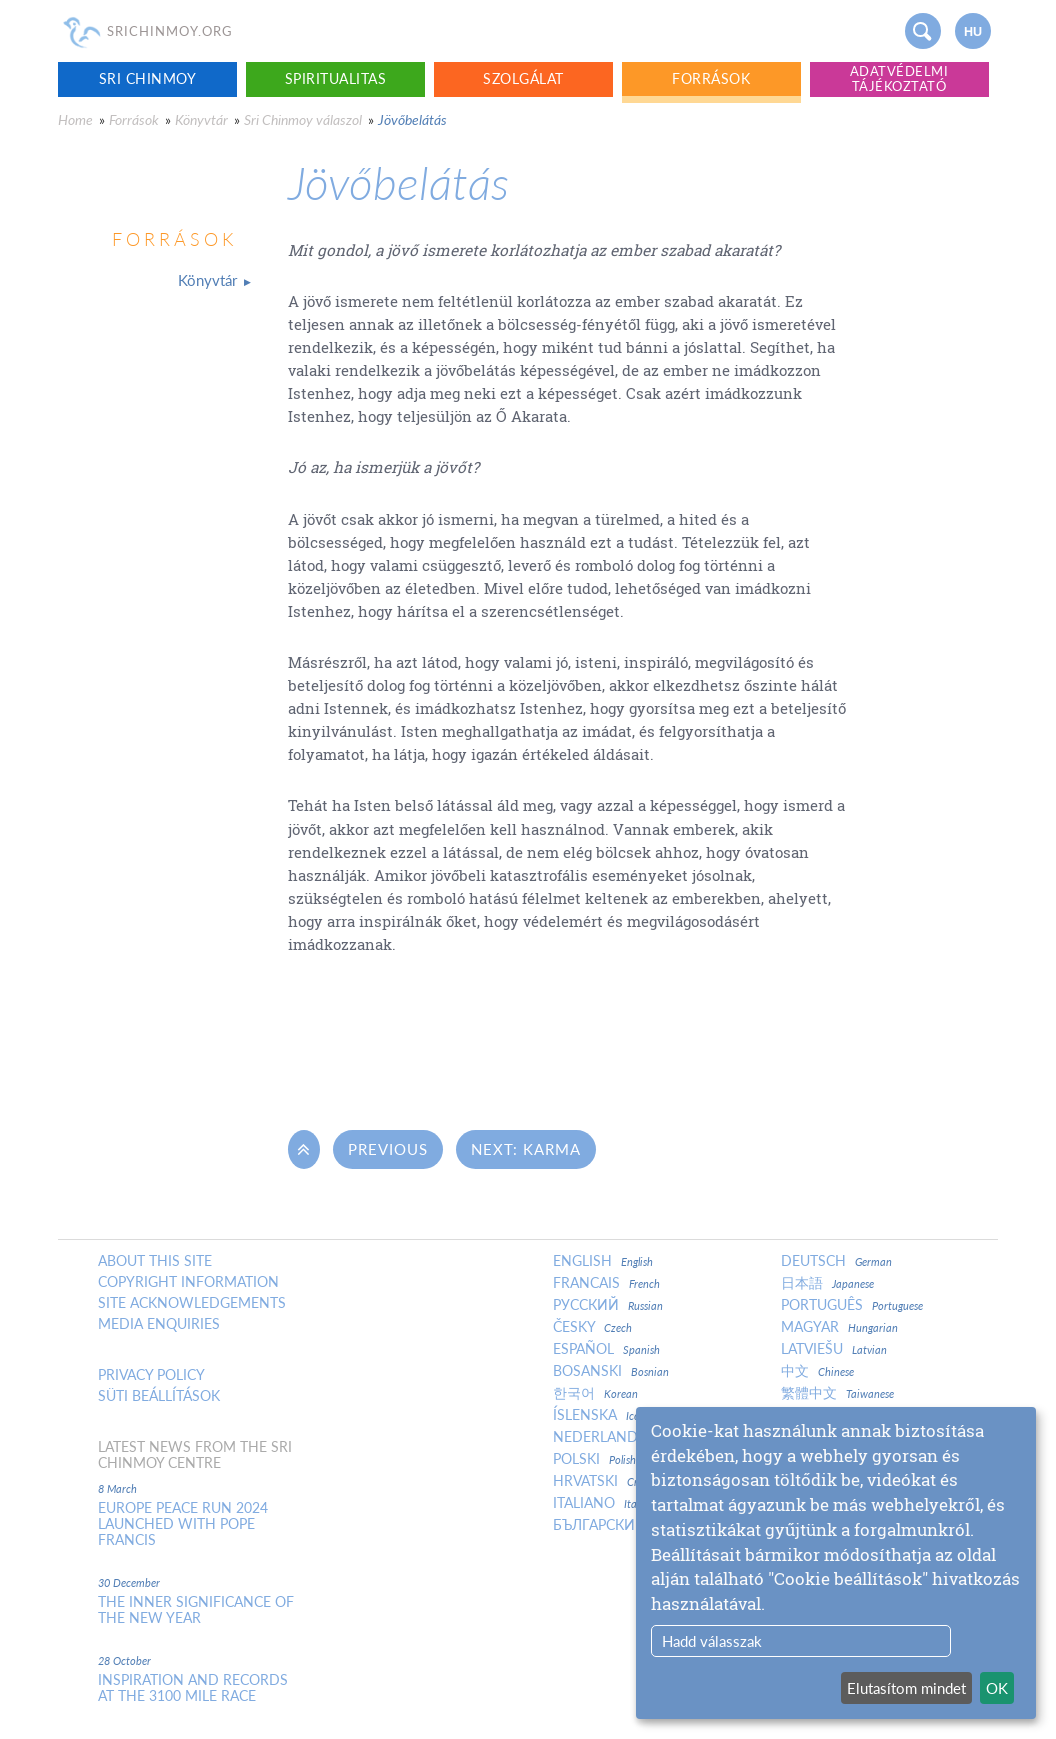 The image size is (1056, 1739). What do you see at coordinates (75, 119) in the screenshot?
I see `Home` at bounding box center [75, 119].